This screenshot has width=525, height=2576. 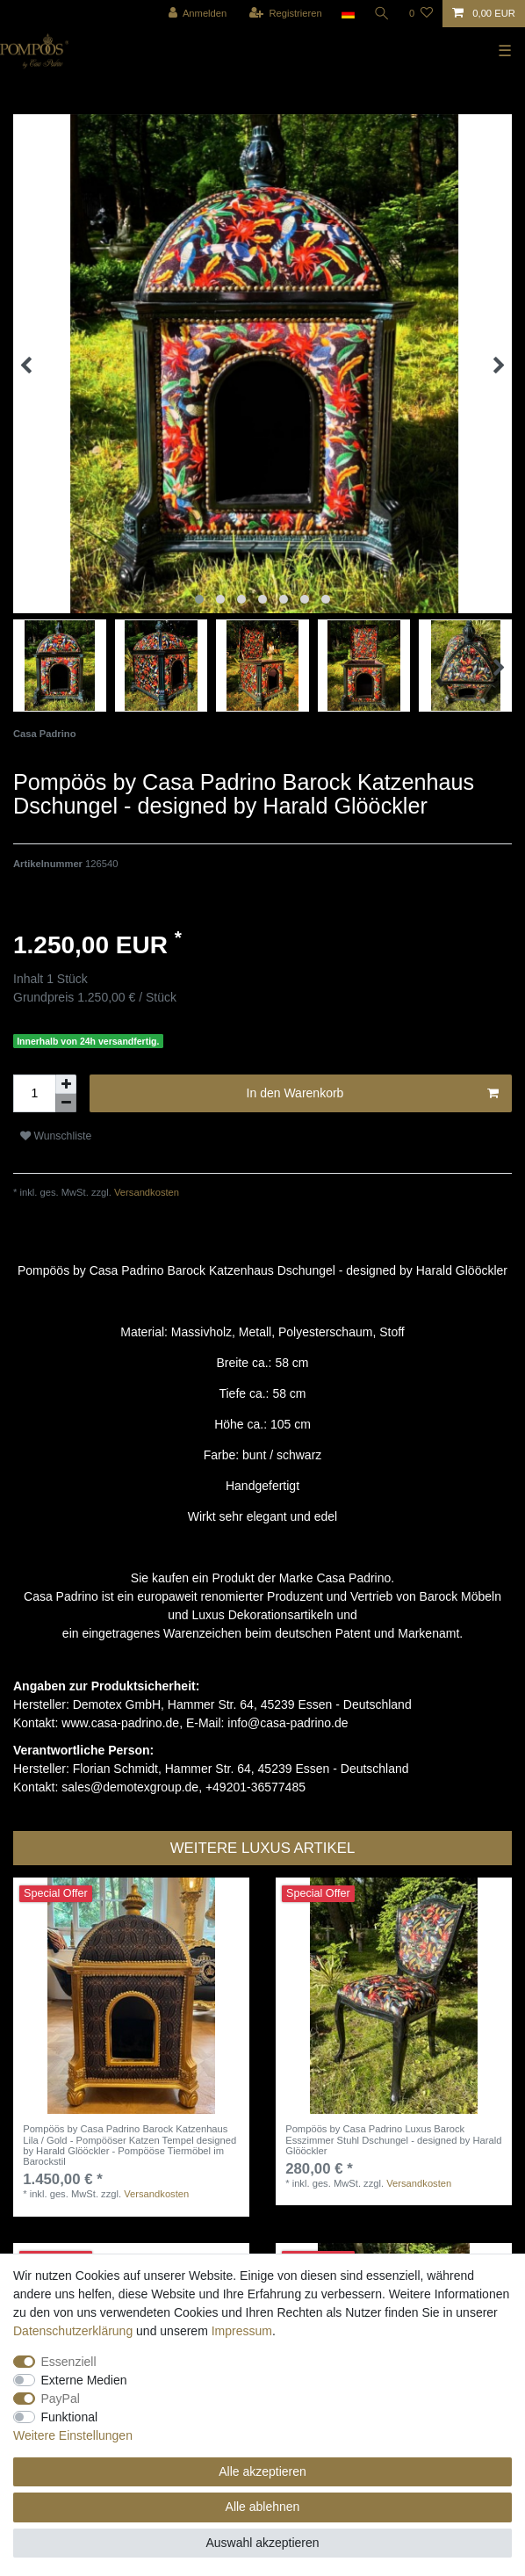 What do you see at coordinates (55, 1136) in the screenshot?
I see `Wunschliste` at bounding box center [55, 1136].